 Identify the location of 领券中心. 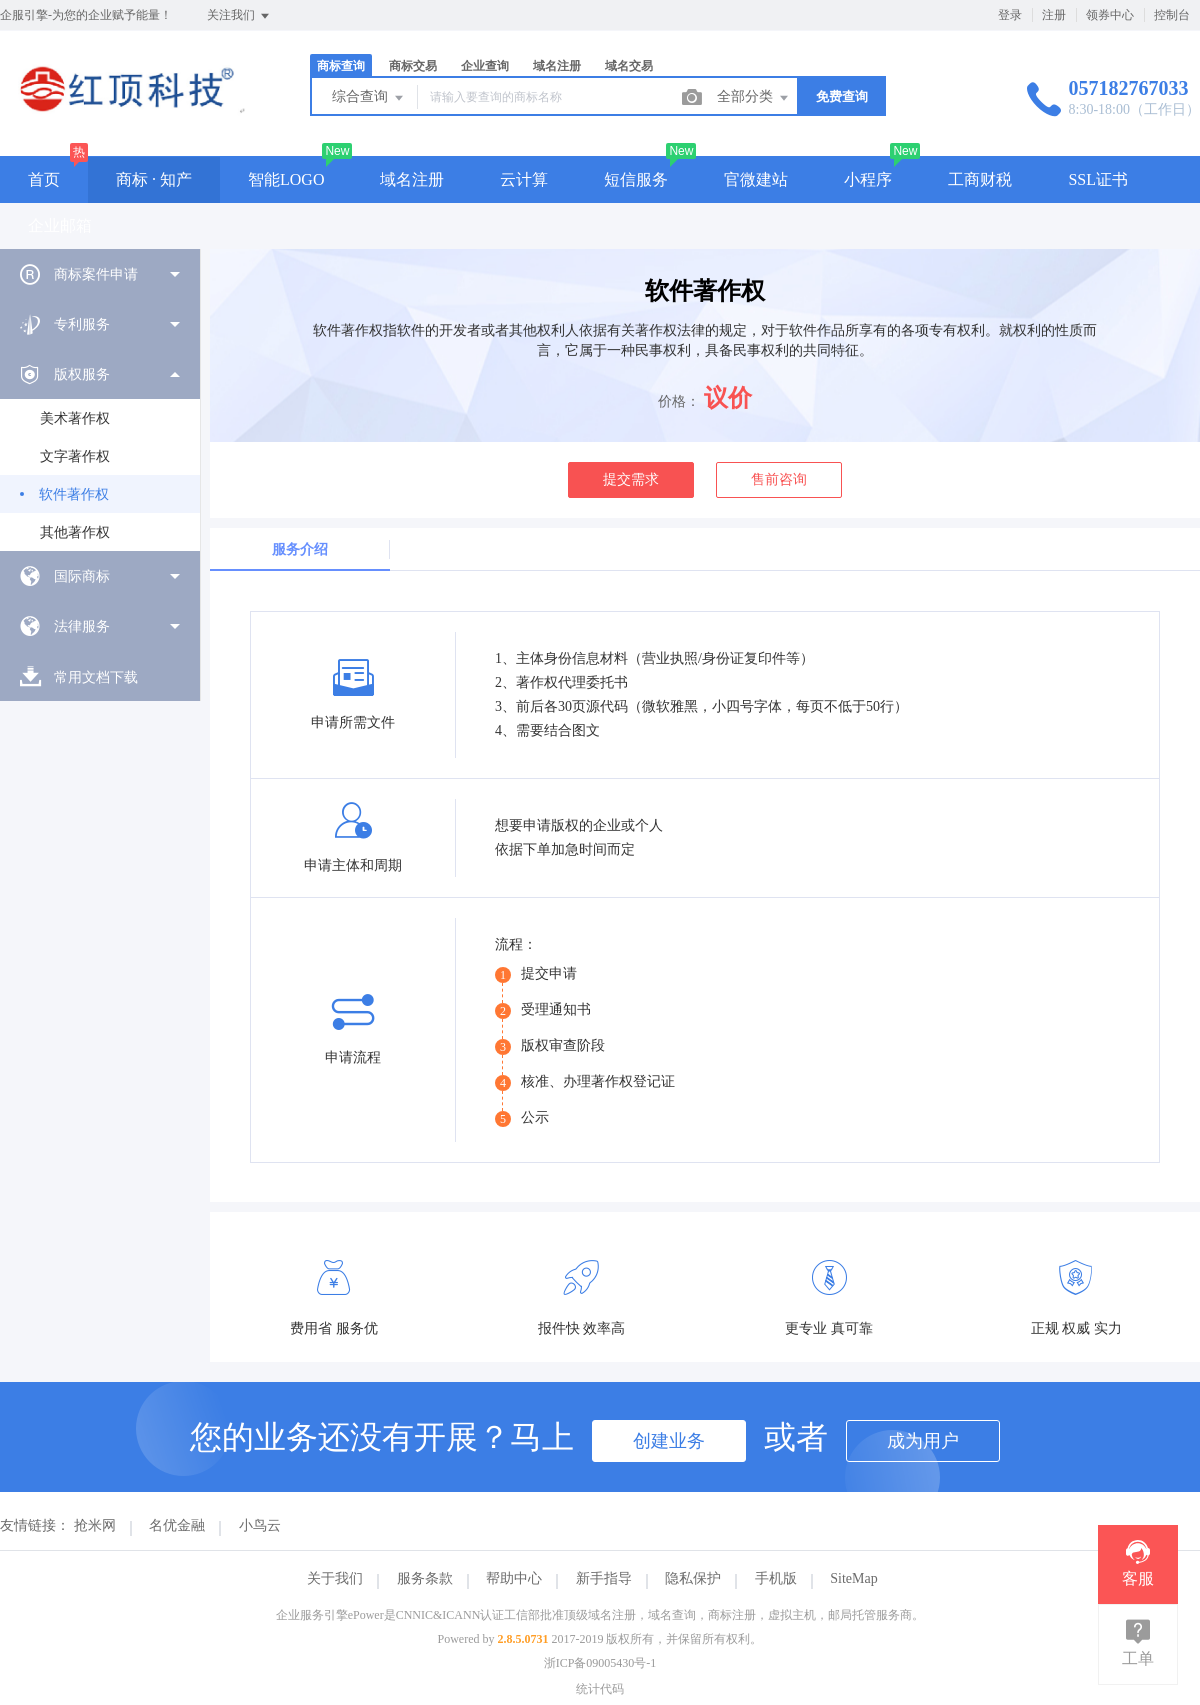
(1110, 15).